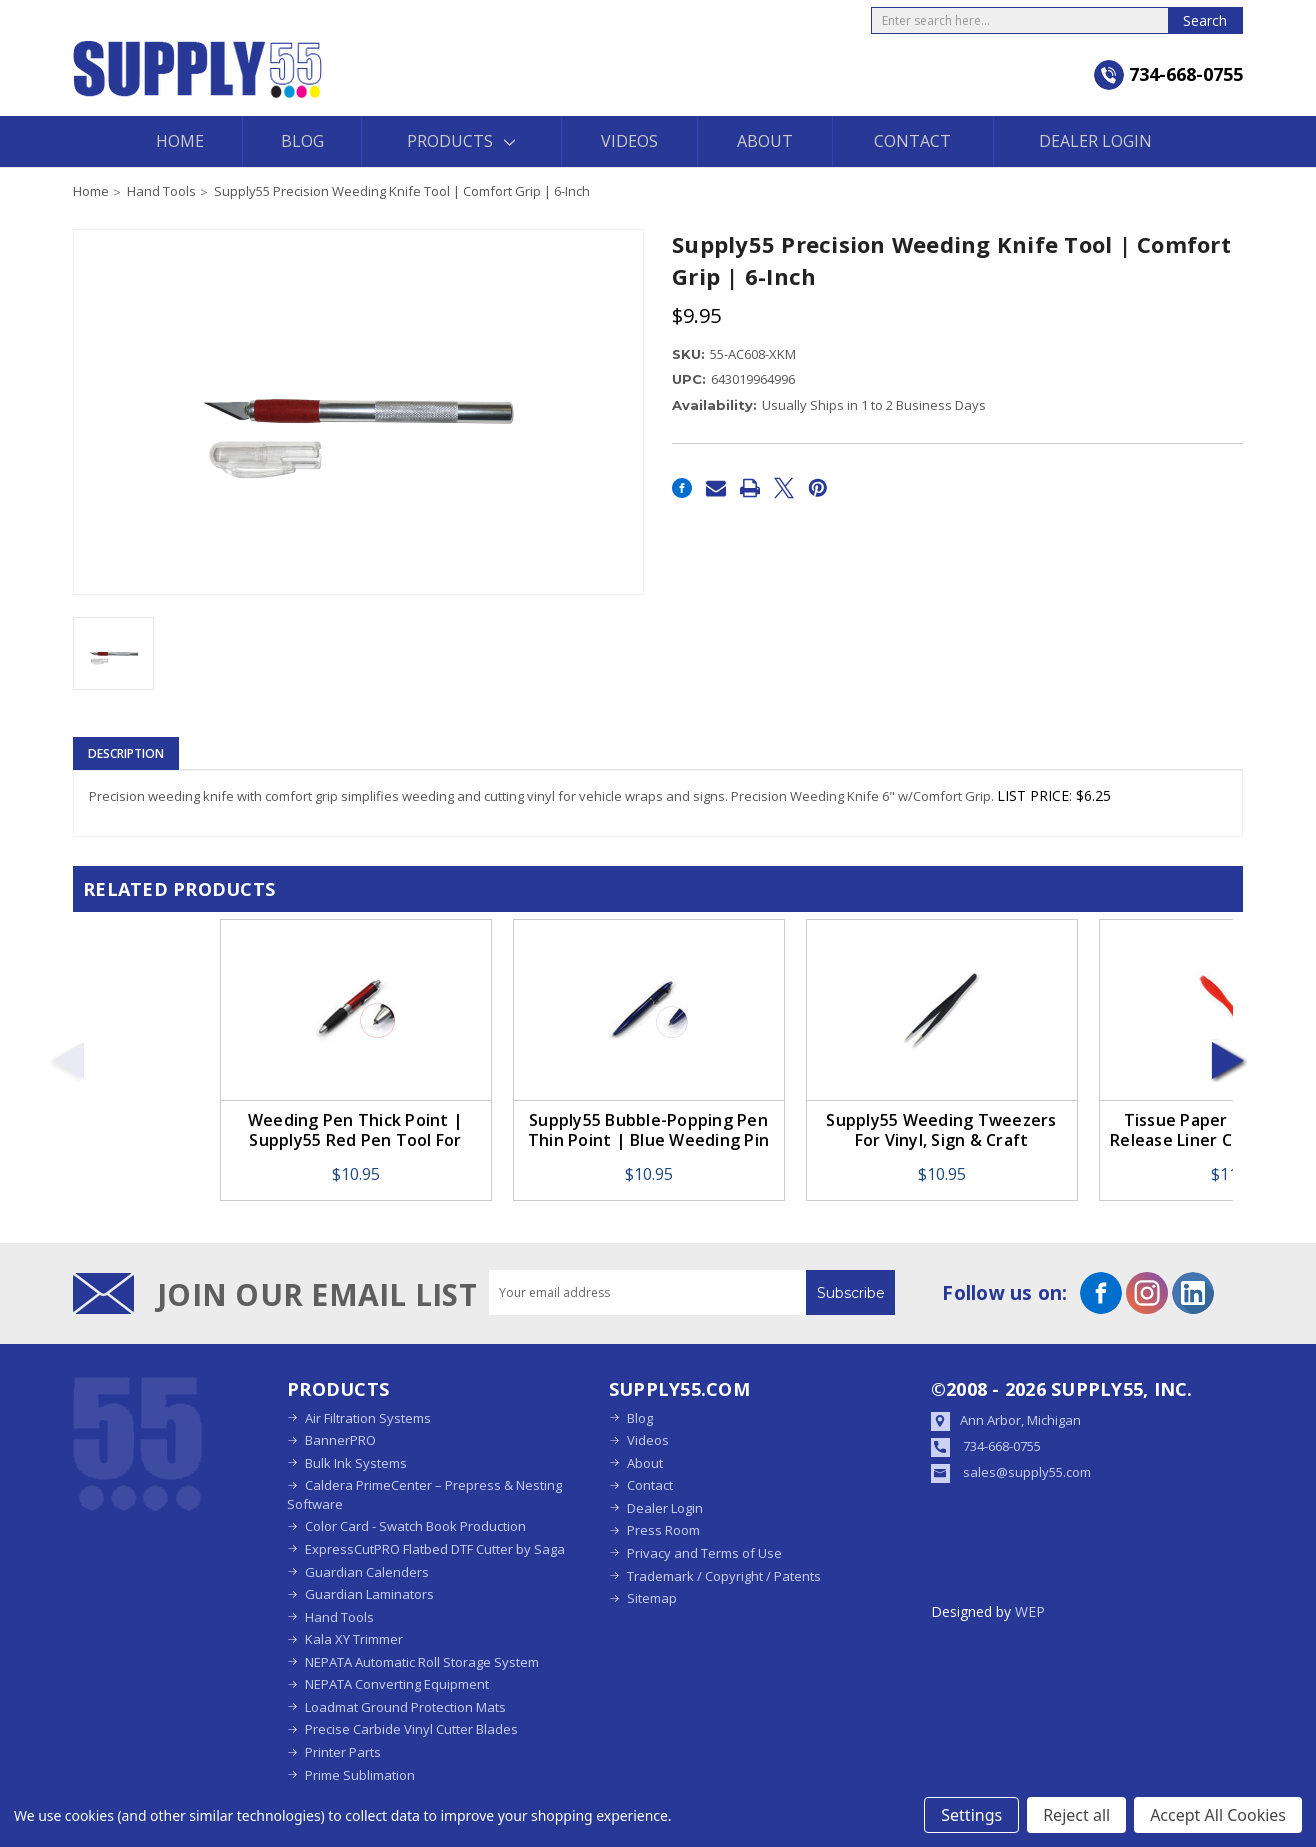 The height and width of the screenshot is (1847, 1316). What do you see at coordinates (971, 1815) in the screenshot?
I see `Settings` at bounding box center [971, 1815].